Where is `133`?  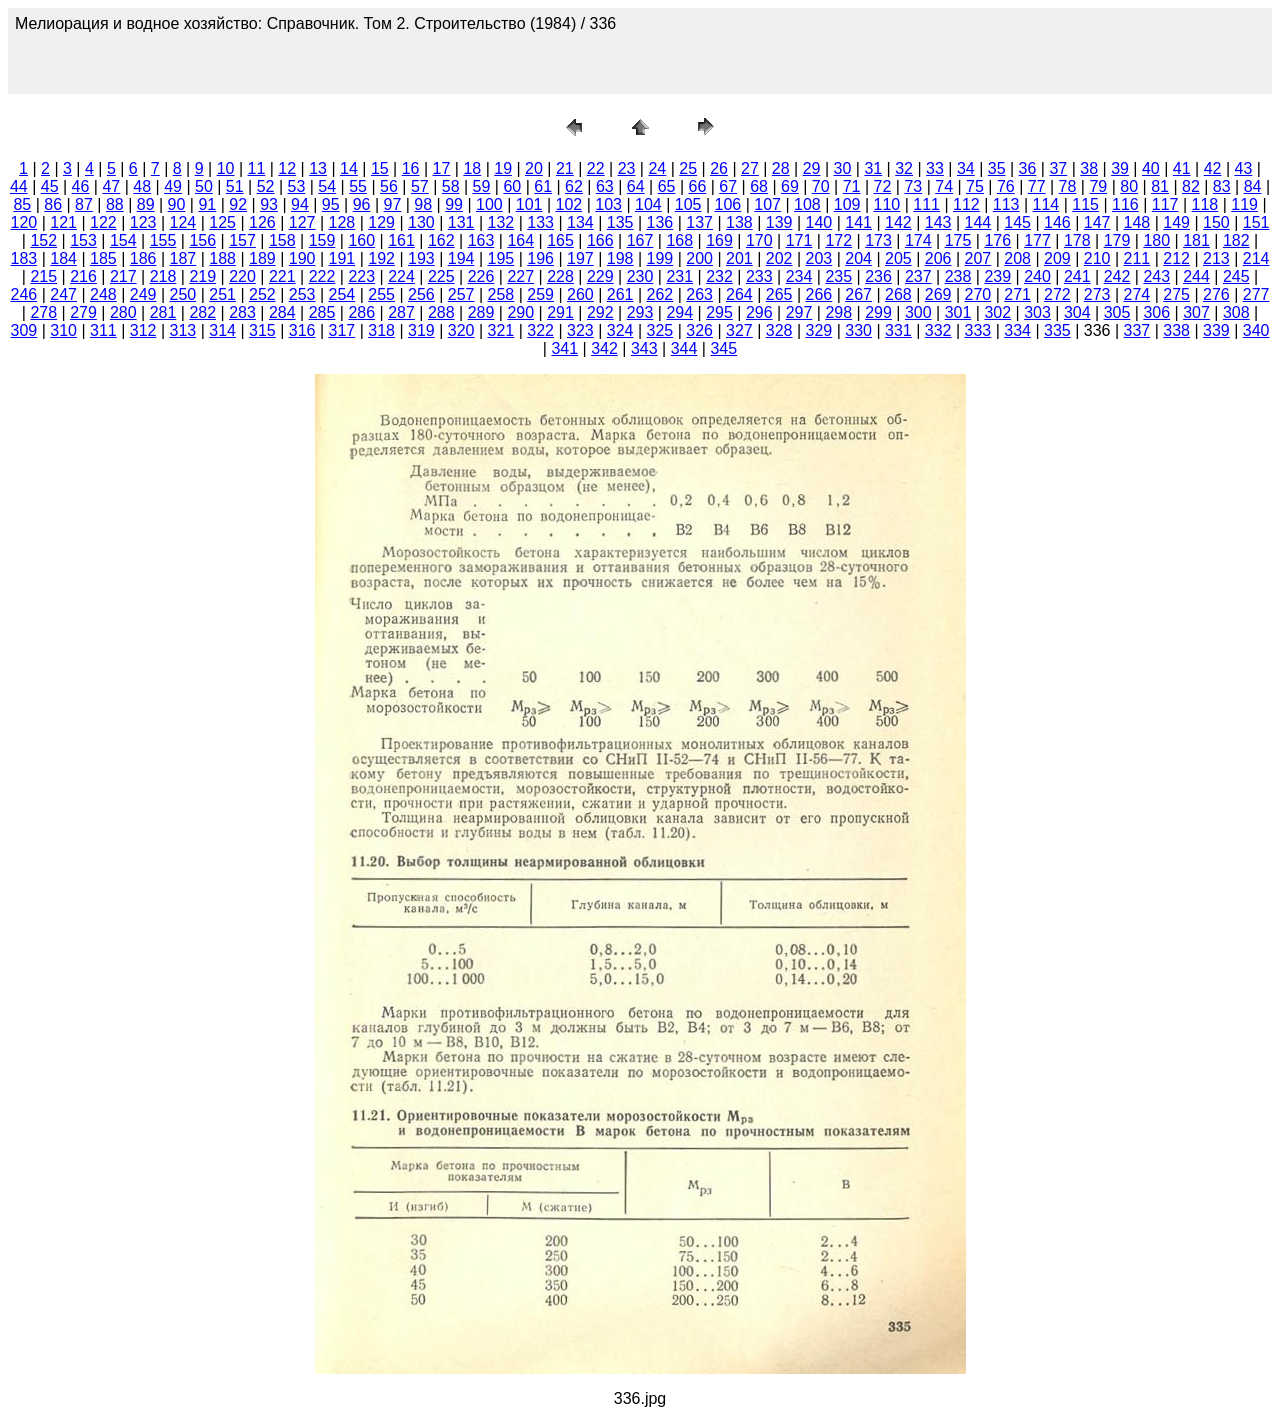 133 is located at coordinates (540, 222).